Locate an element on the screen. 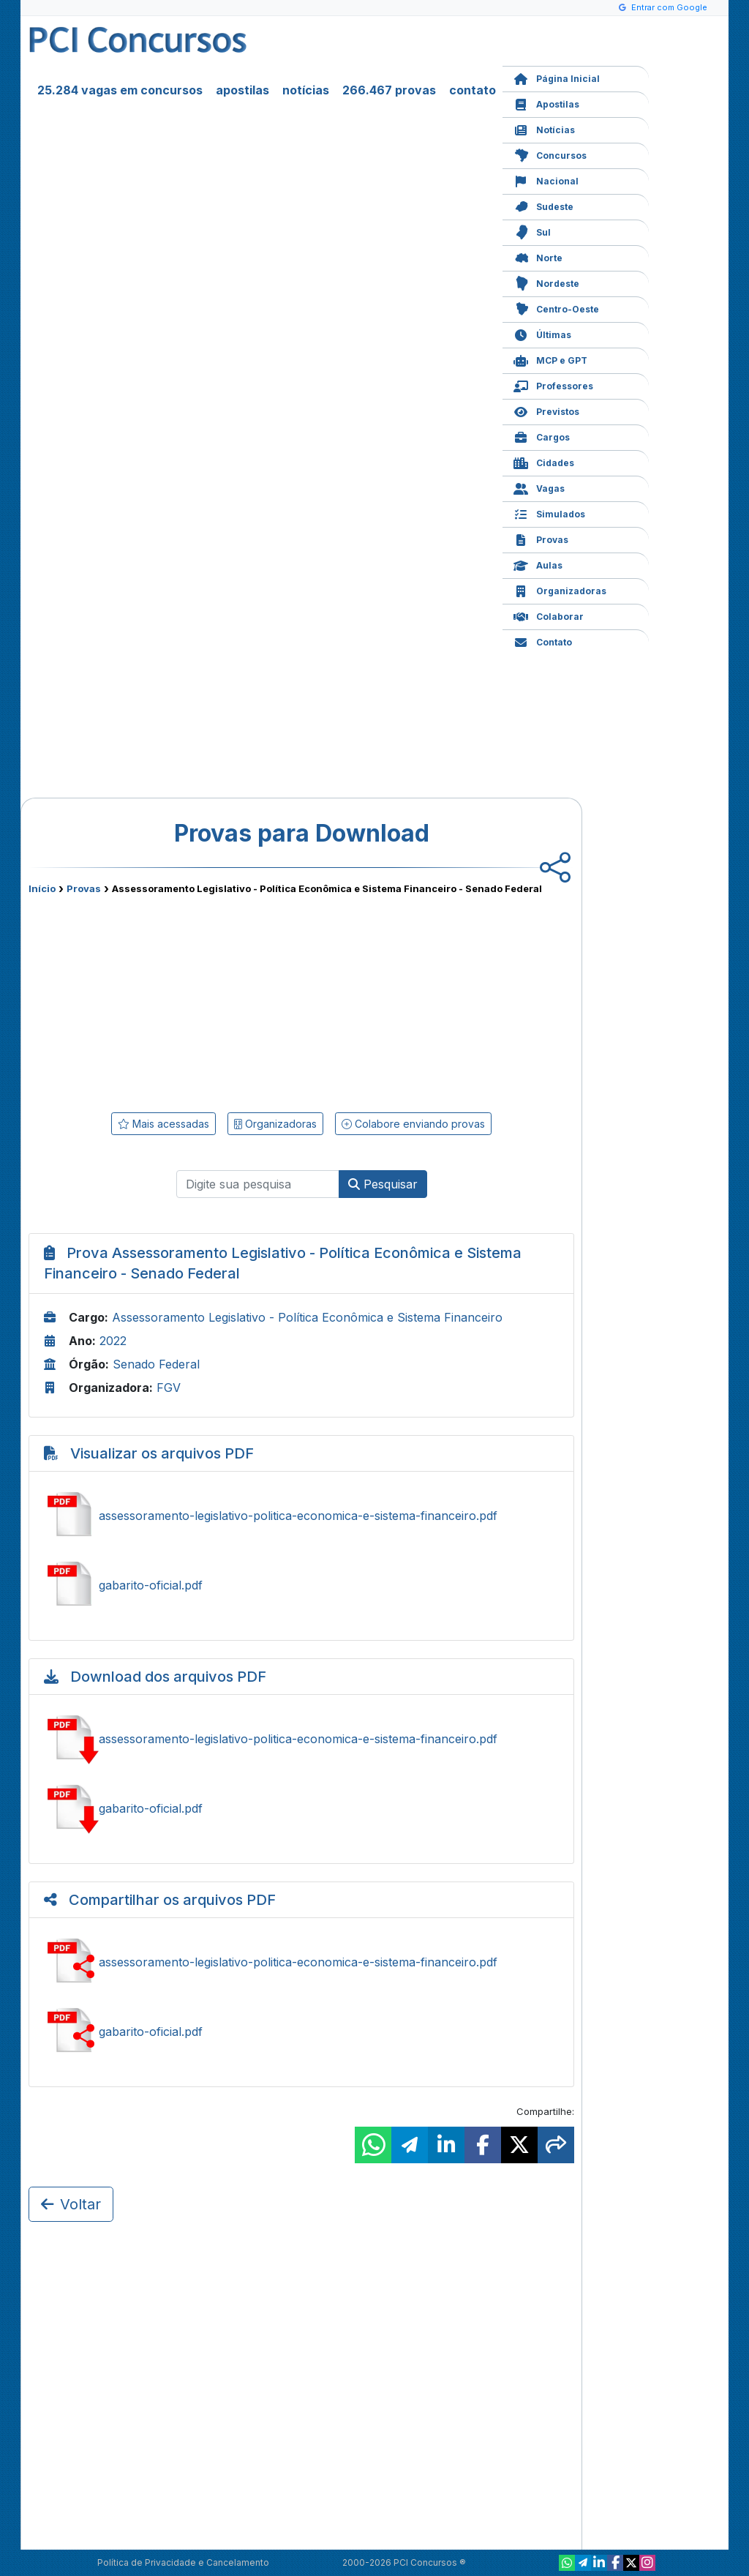 The width and height of the screenshot is (749, 2576). Compartilhar gabarito-oficial.pdf is located at coordinates (301, 2031).